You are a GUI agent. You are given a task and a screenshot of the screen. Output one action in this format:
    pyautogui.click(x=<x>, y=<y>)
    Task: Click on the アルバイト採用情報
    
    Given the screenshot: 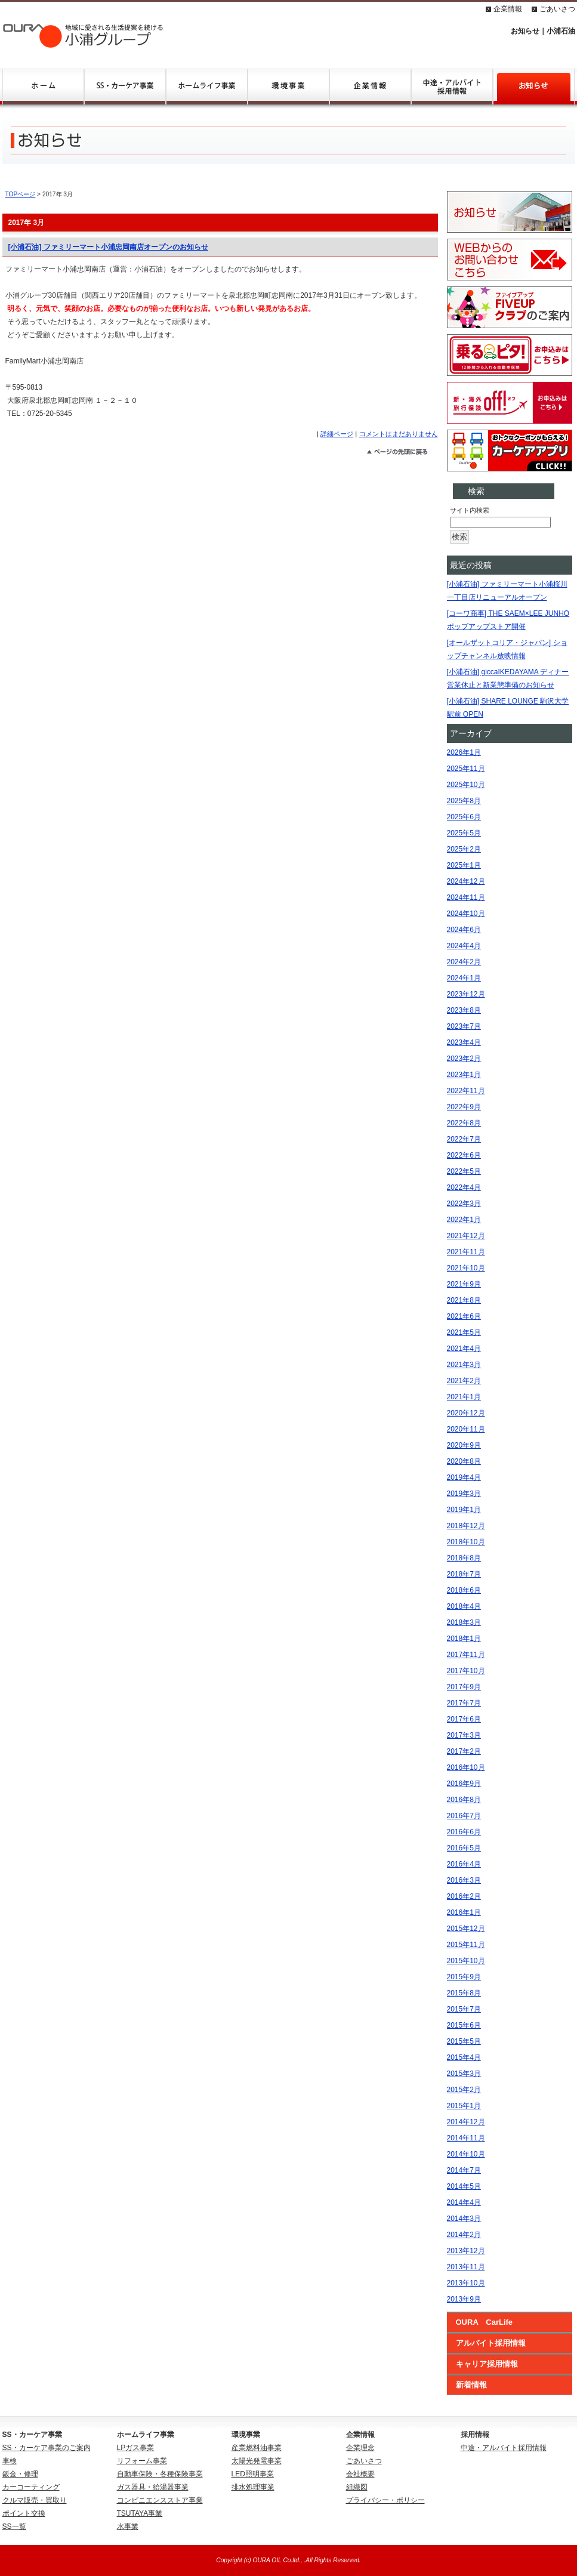 What is the action you would take?
    pyautogui.click(x=491, y=2343)
    